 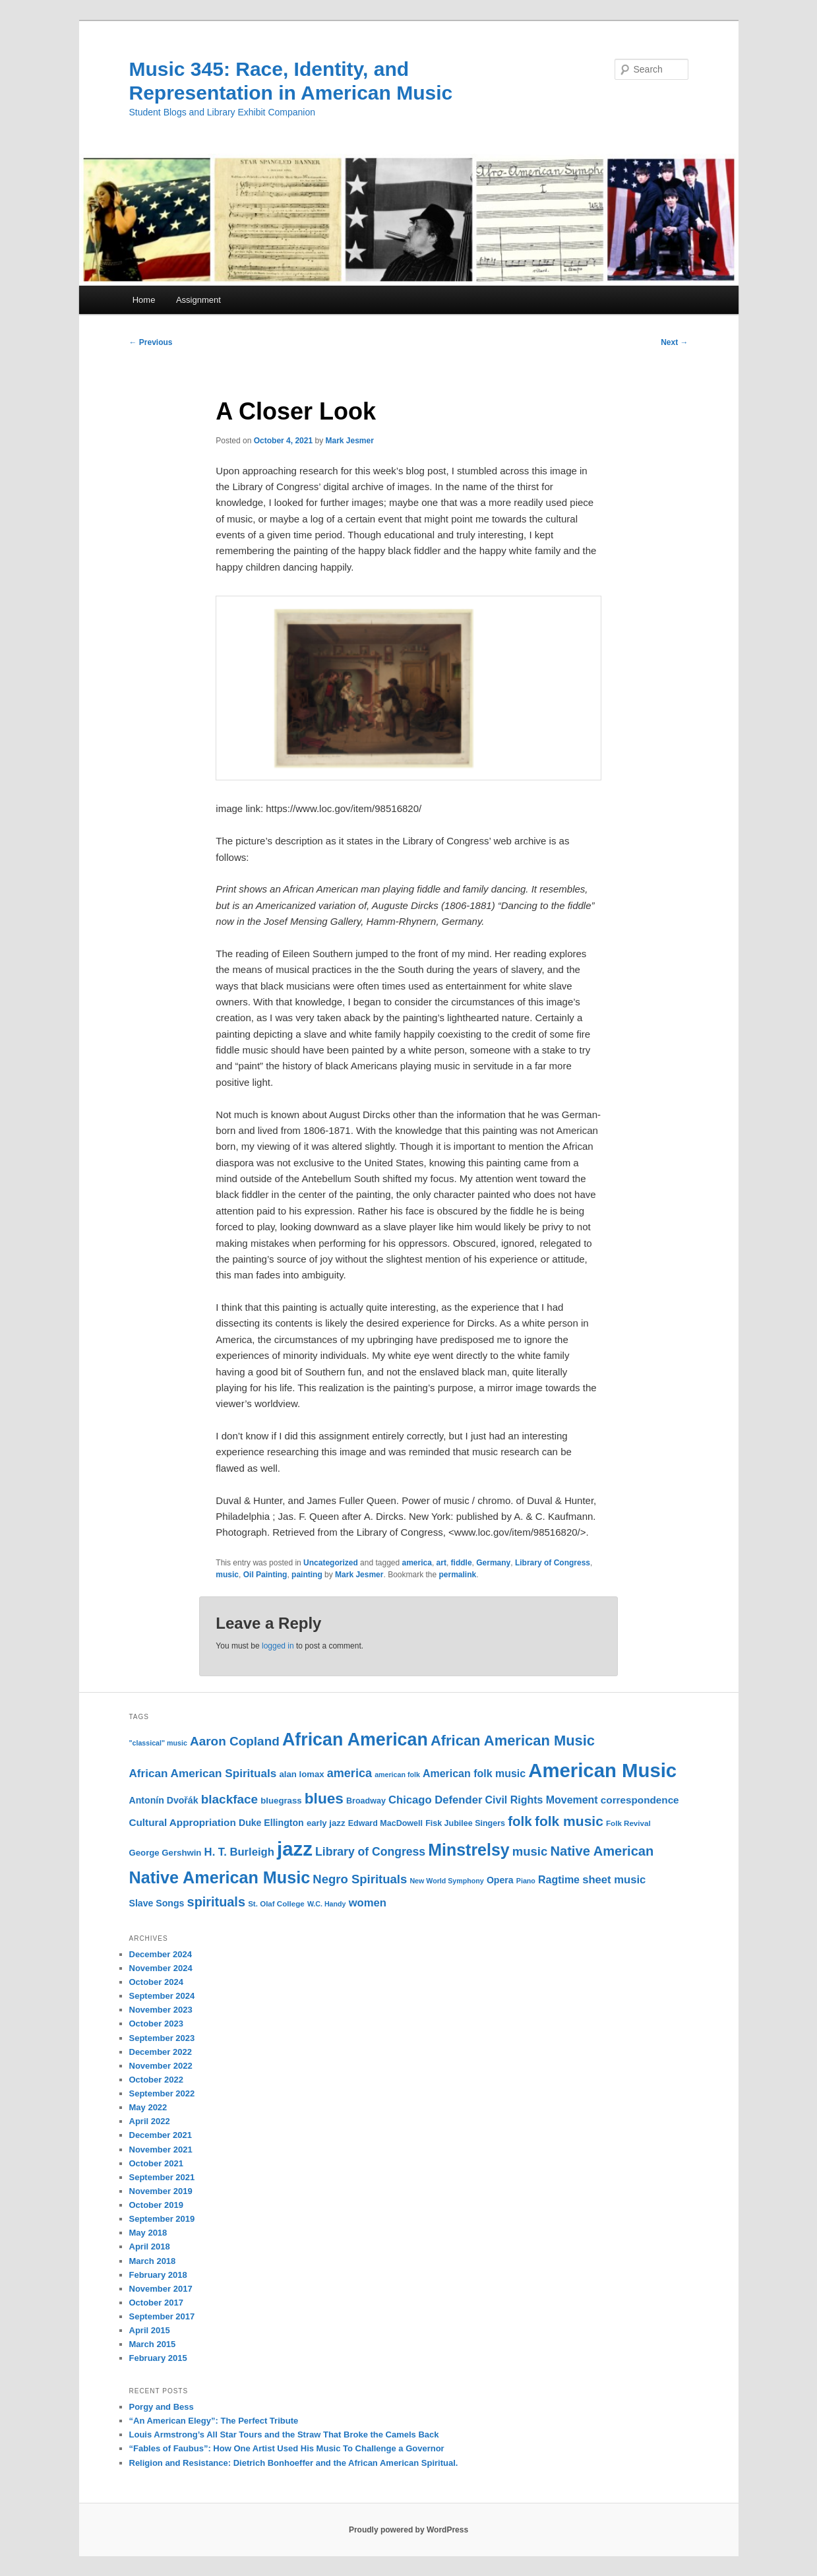 What do you see at coordinates (461, 1562) in the screenshot?
I see `fiddle` at bounding box center [461, 1562].